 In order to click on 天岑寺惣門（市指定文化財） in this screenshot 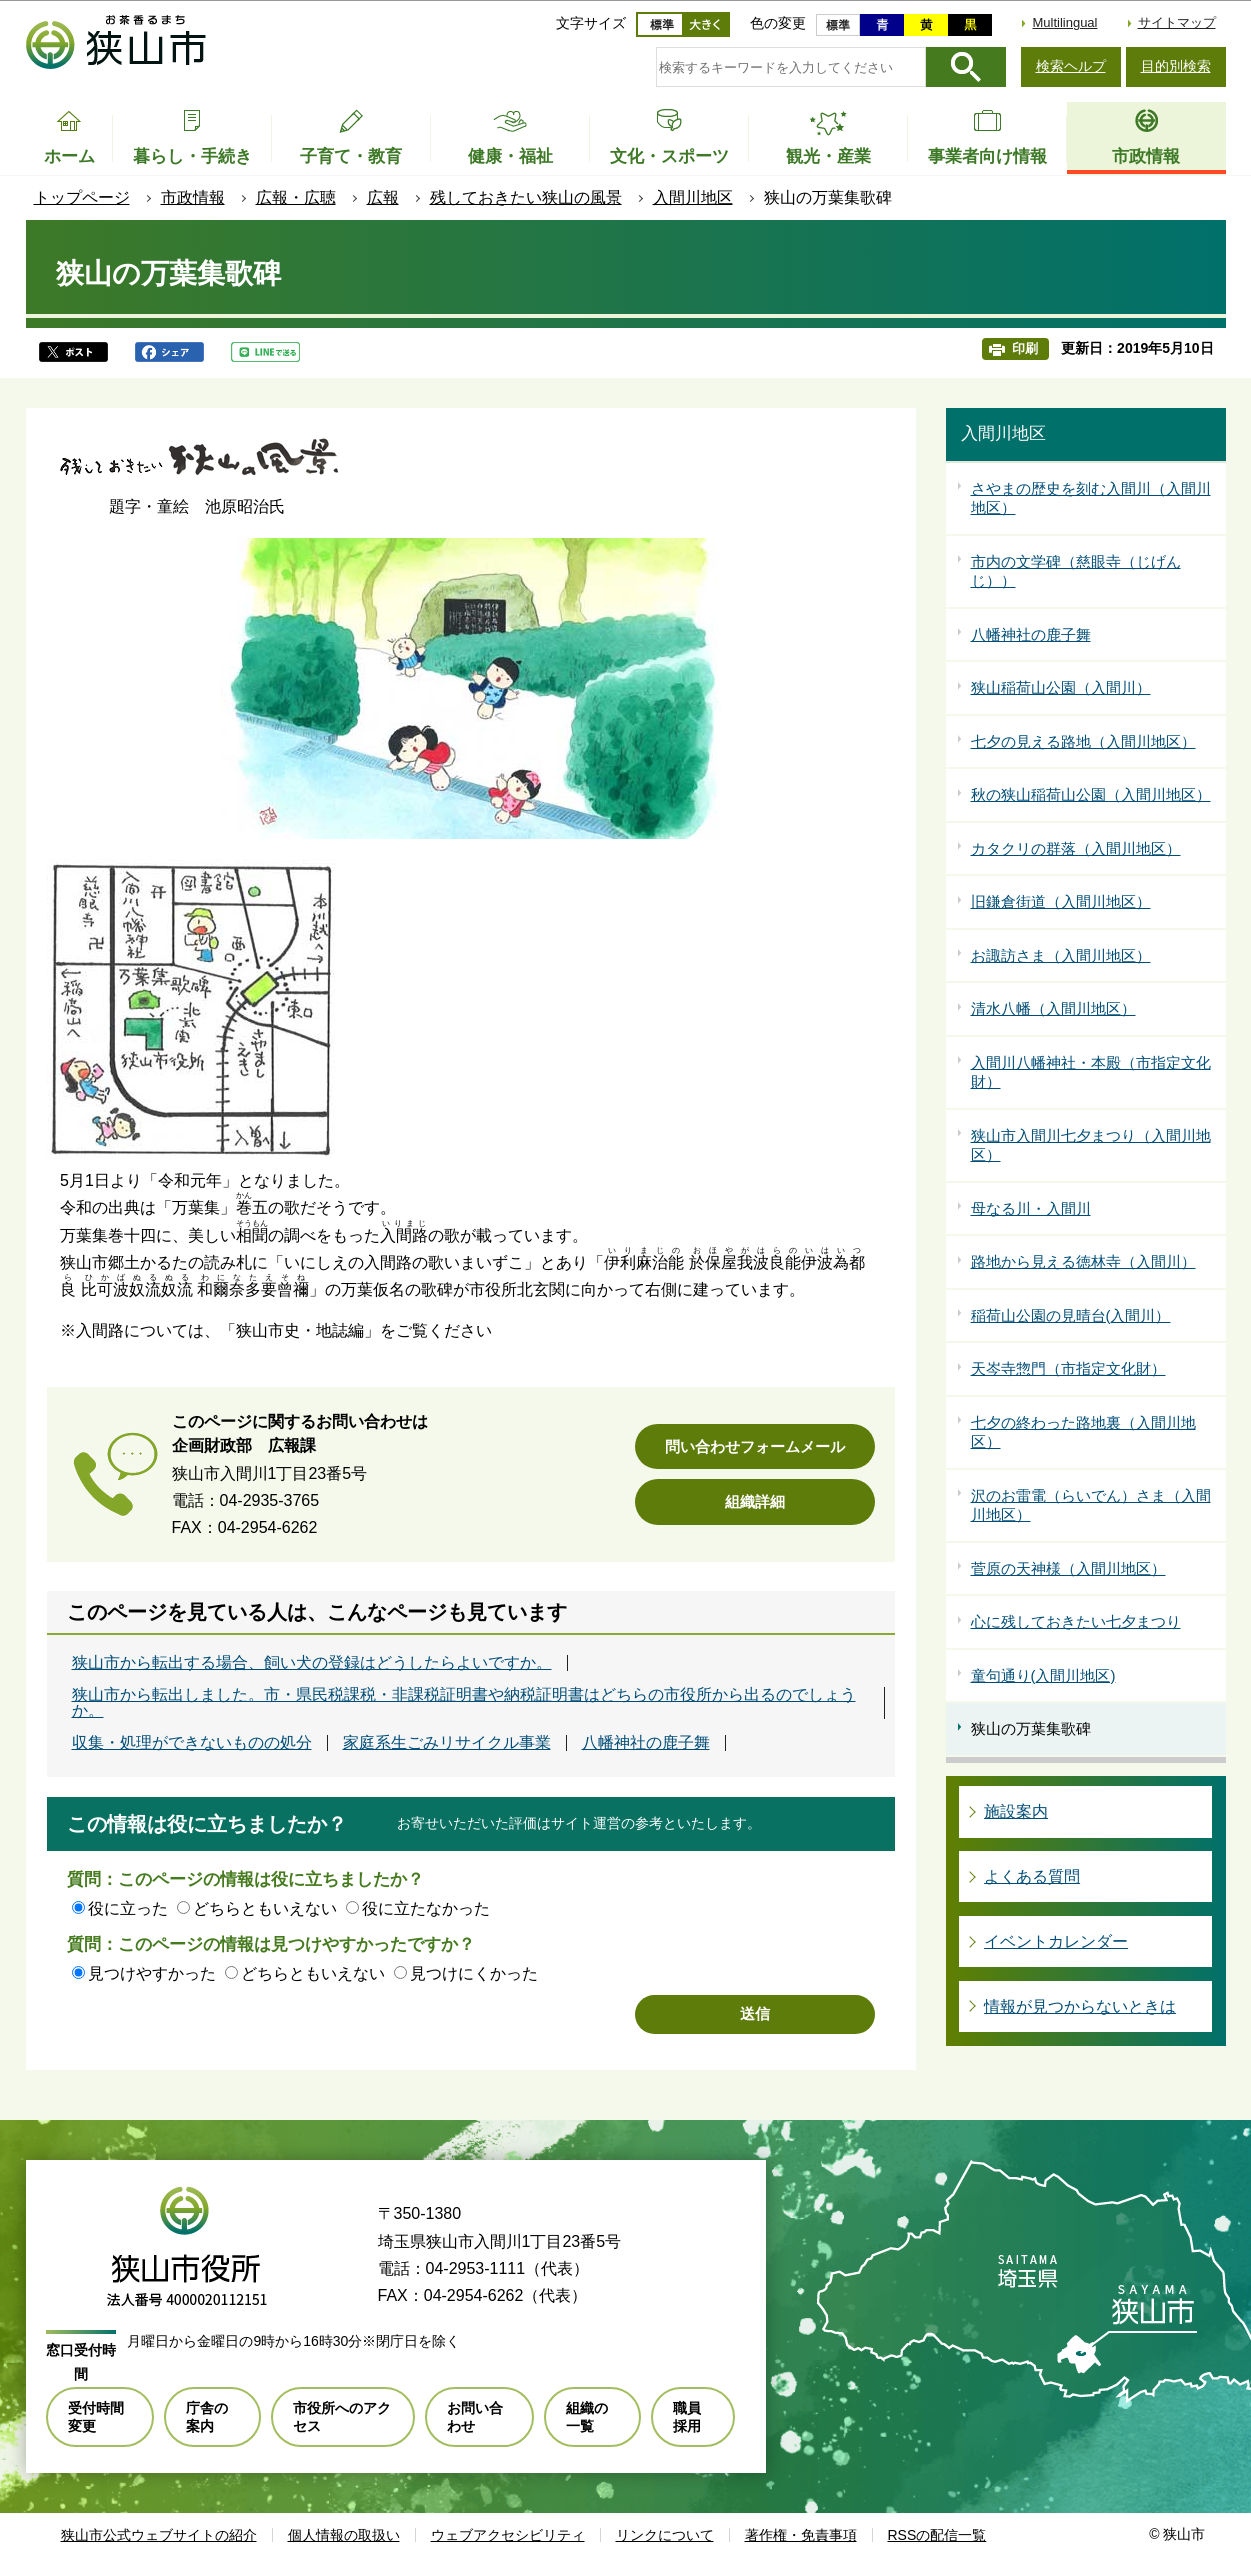, I will do `click(1068, 1368)`.